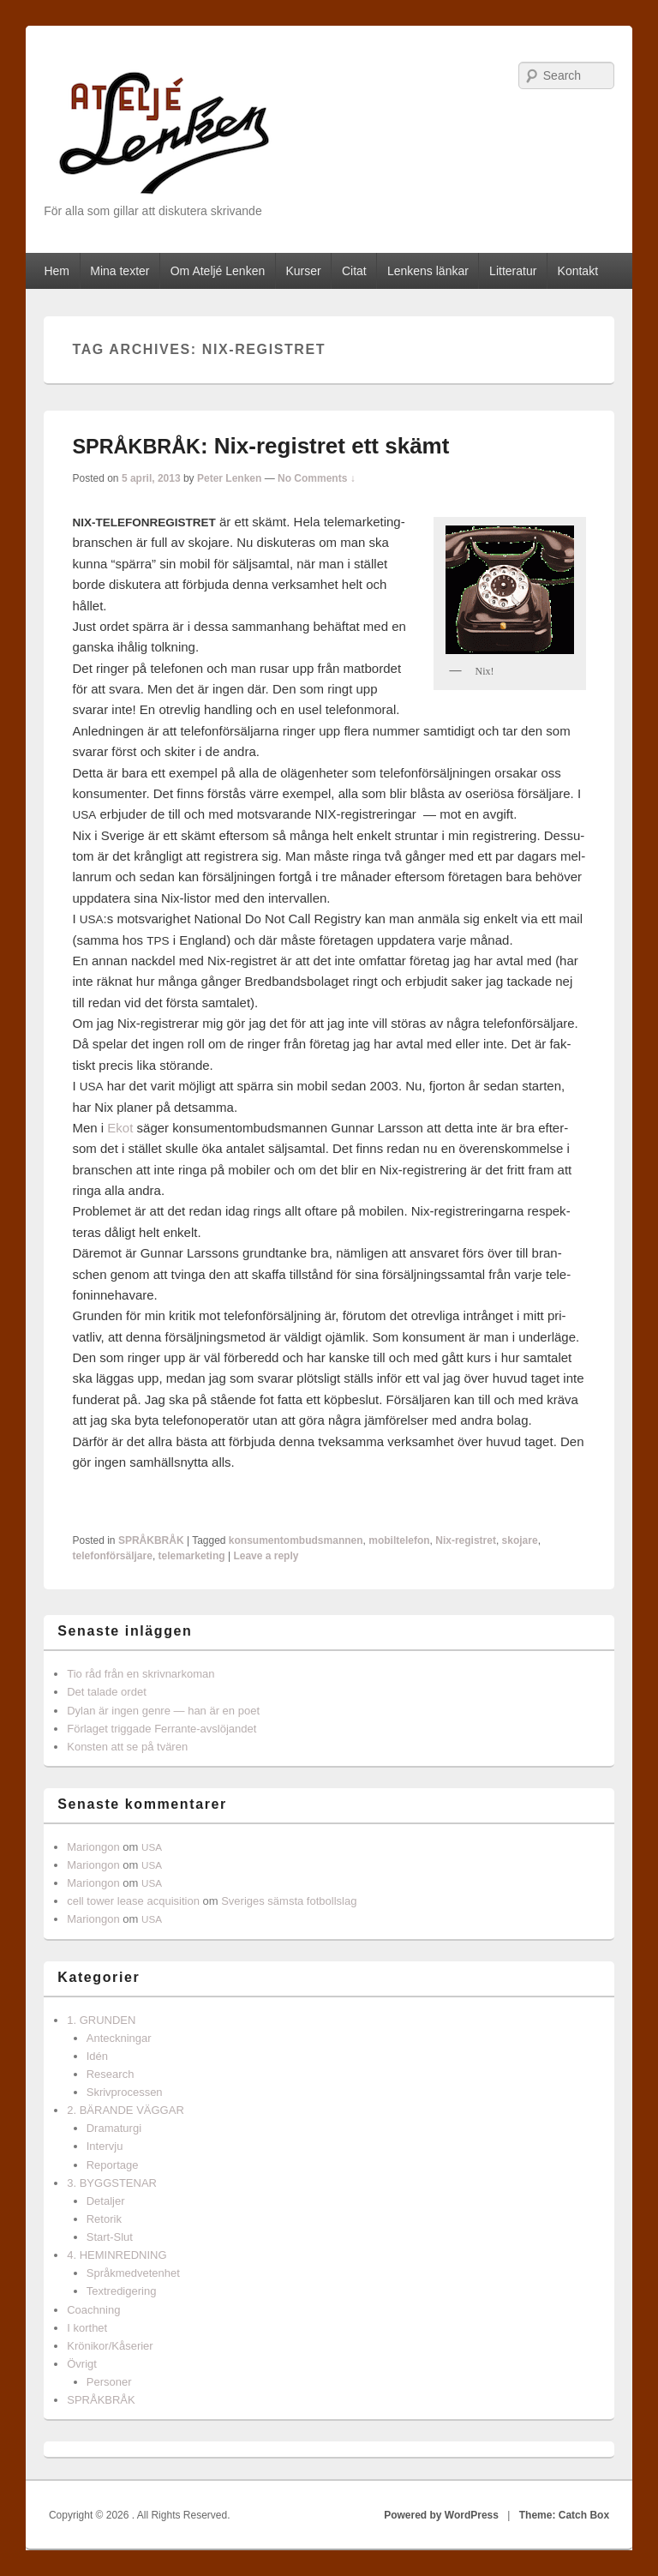 Image resolution: width=658 pixels, height=2576 pixels. I want to click on mobiltelefon, so click(398, 1540).